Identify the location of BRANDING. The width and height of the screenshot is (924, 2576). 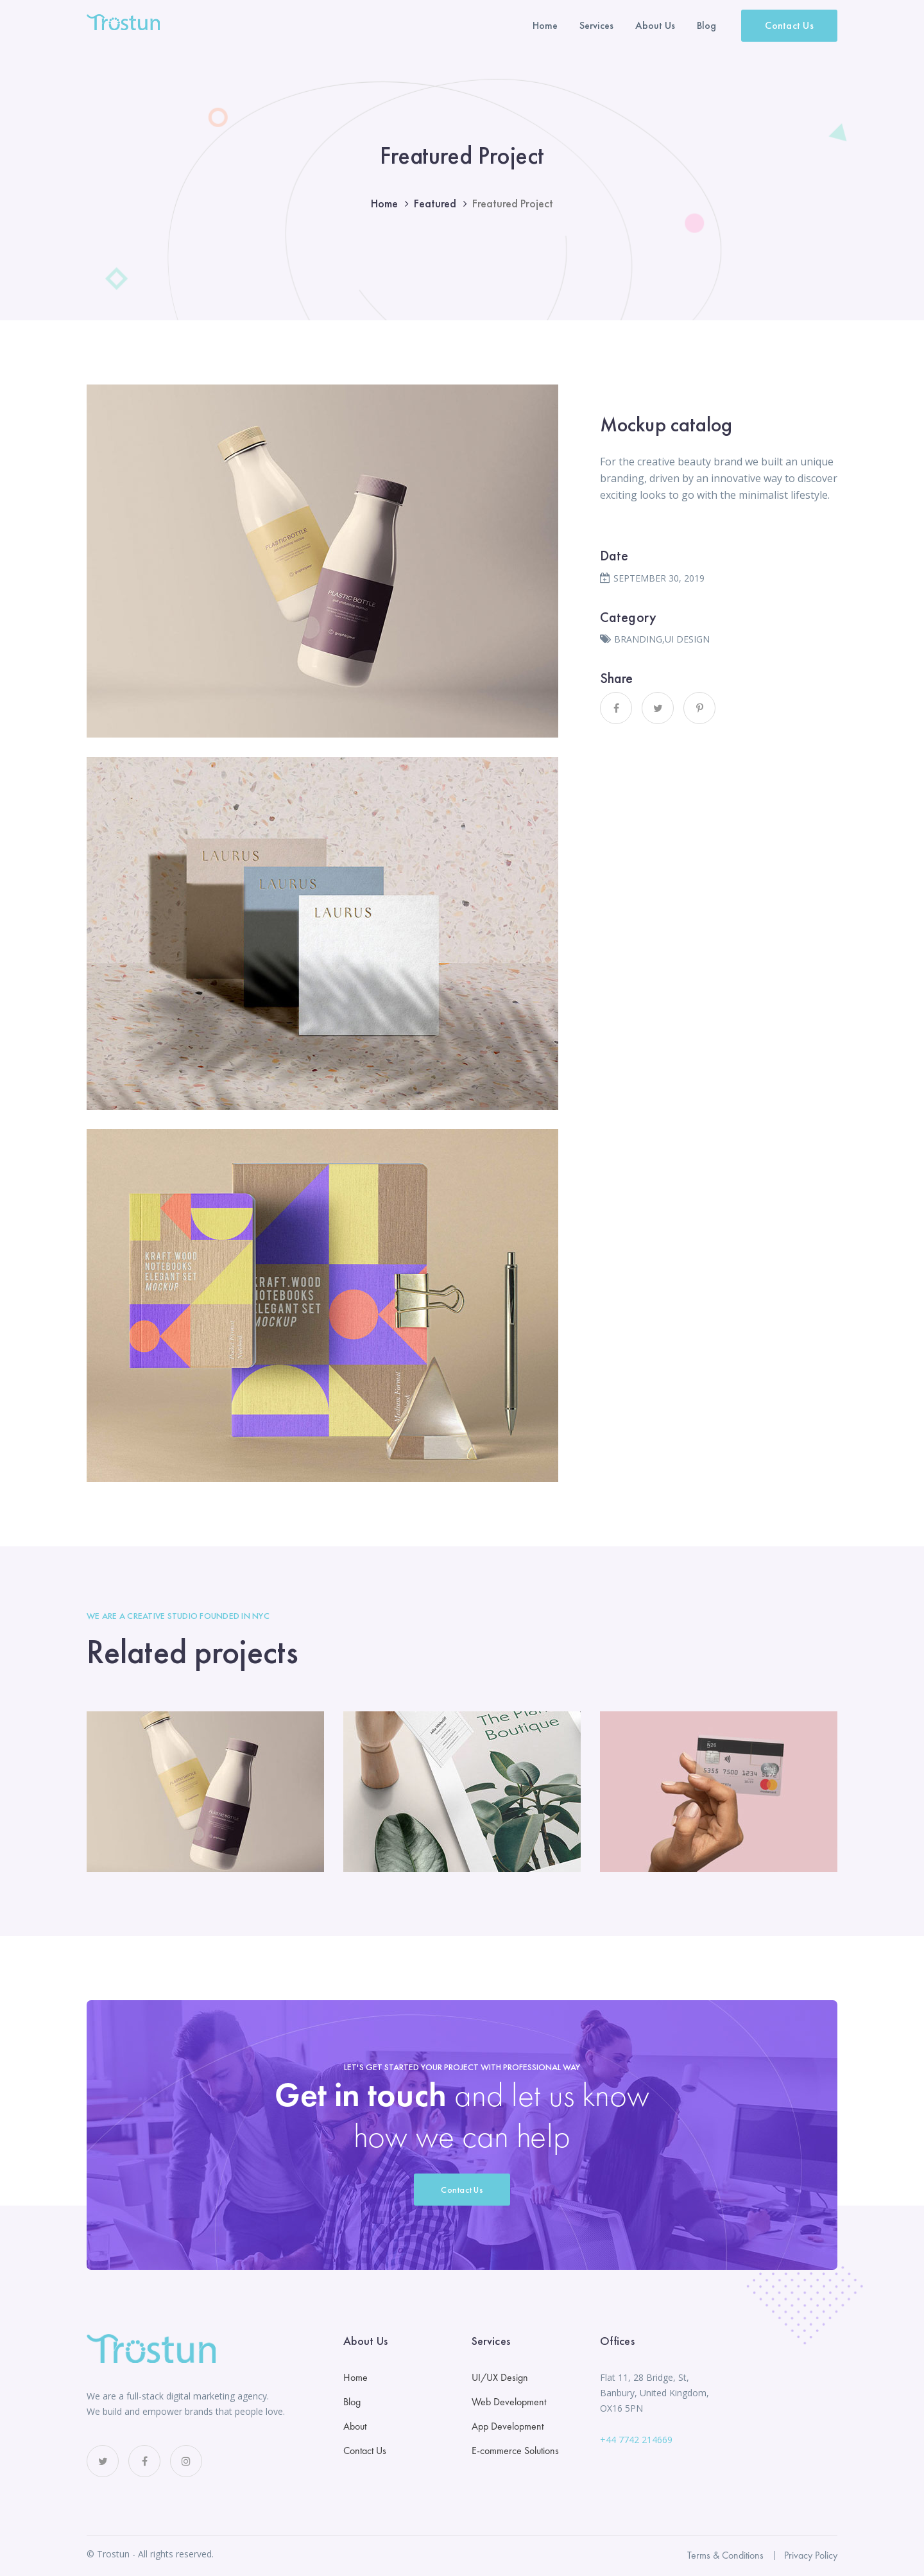
(638, 639).